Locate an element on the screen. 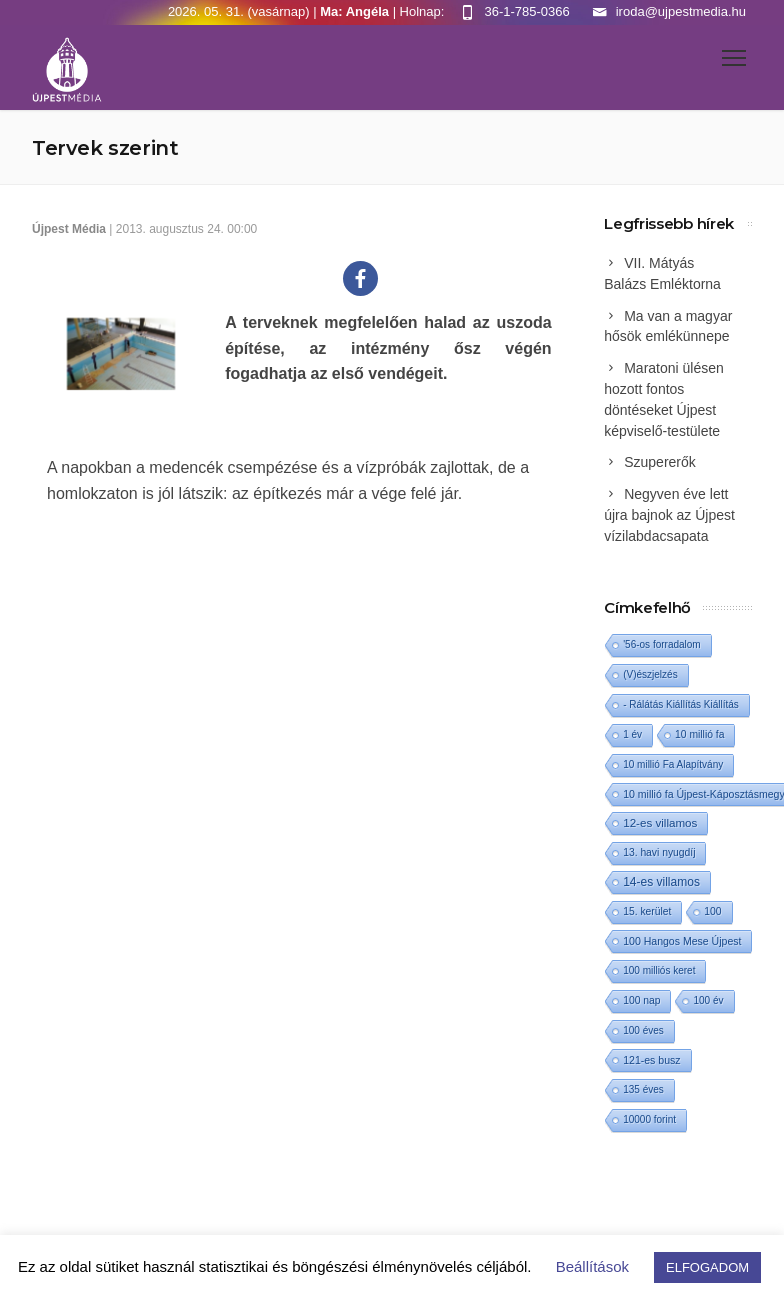 The width and height of the screenshot is (784, 1300). 121-es busz [121-es busz (3 elem)] is located at coordinates (651, 1060).